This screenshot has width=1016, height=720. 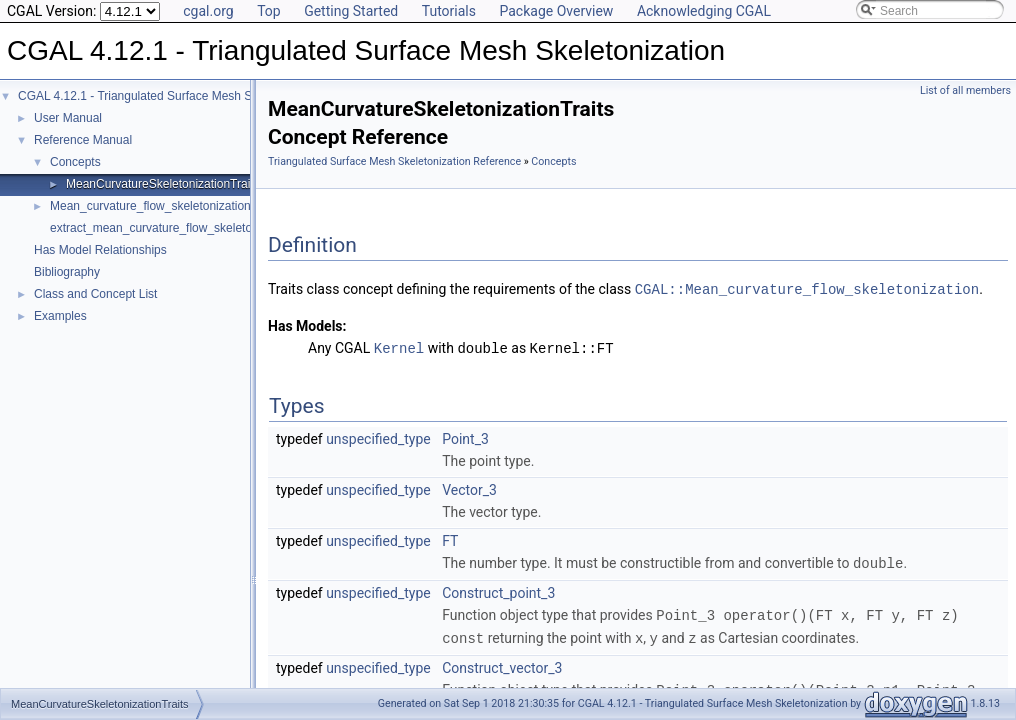 I want to click on List of all members, so click(x=965, y=90).